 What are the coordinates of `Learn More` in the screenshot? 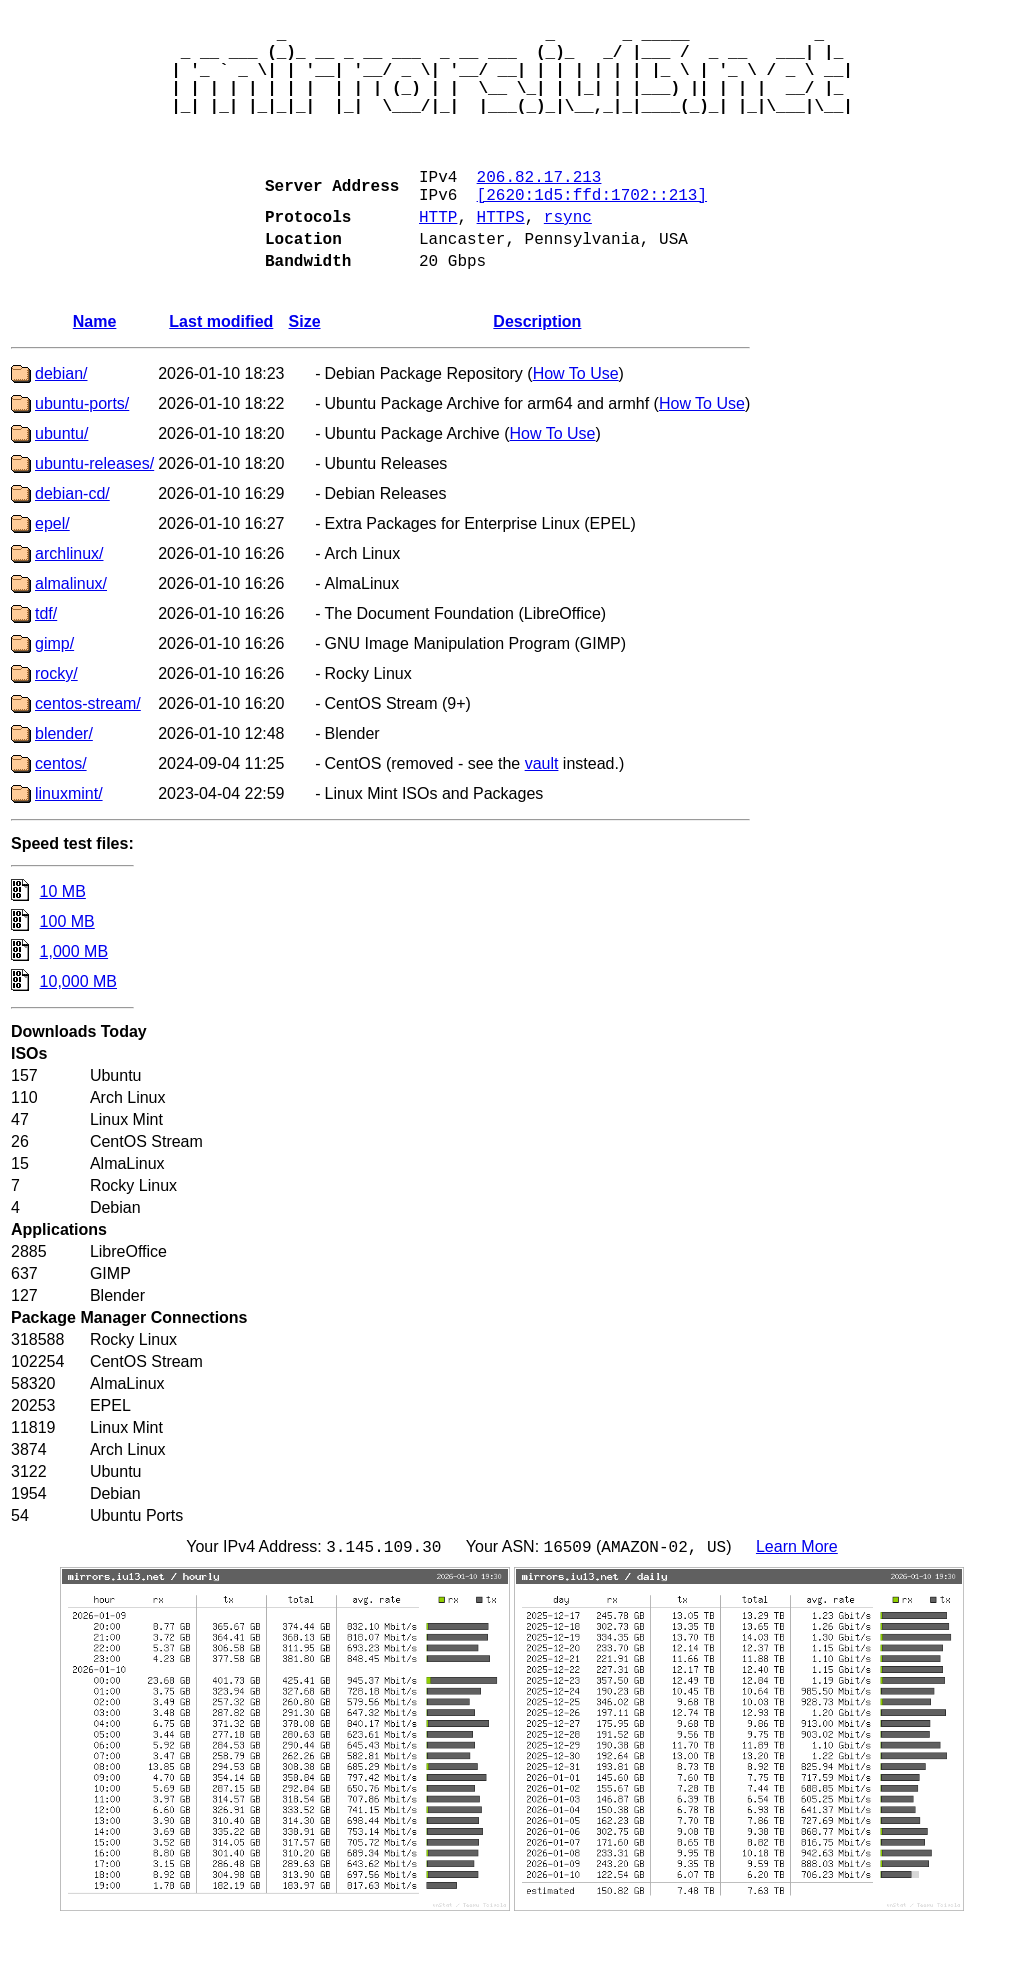 It's located at (797, 1597).